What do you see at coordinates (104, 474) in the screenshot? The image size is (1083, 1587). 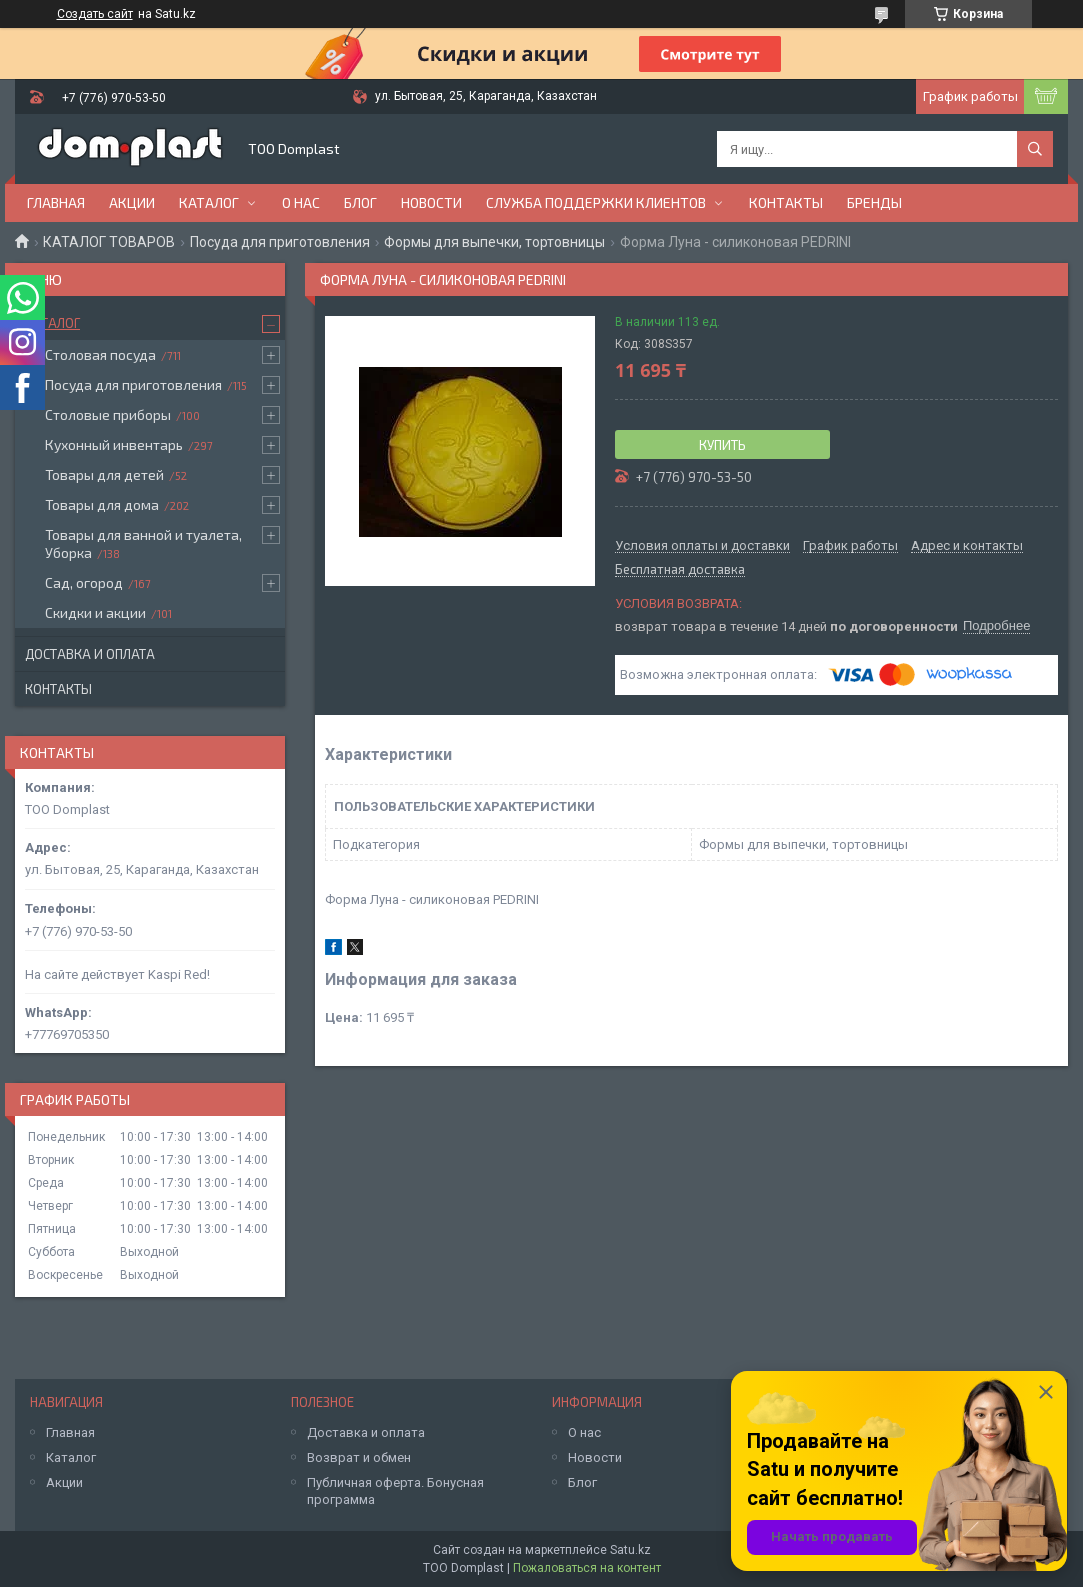 I see `Товары для детей` at bounding box center [104, 474].